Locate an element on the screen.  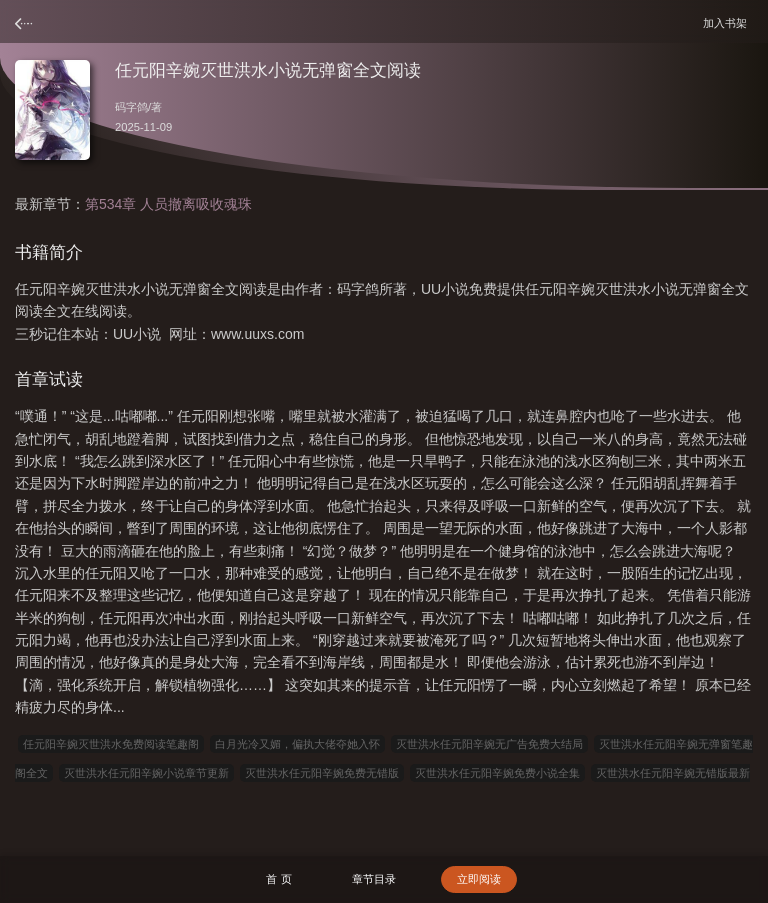
码字鸽 is located at coordinates (131, 107).